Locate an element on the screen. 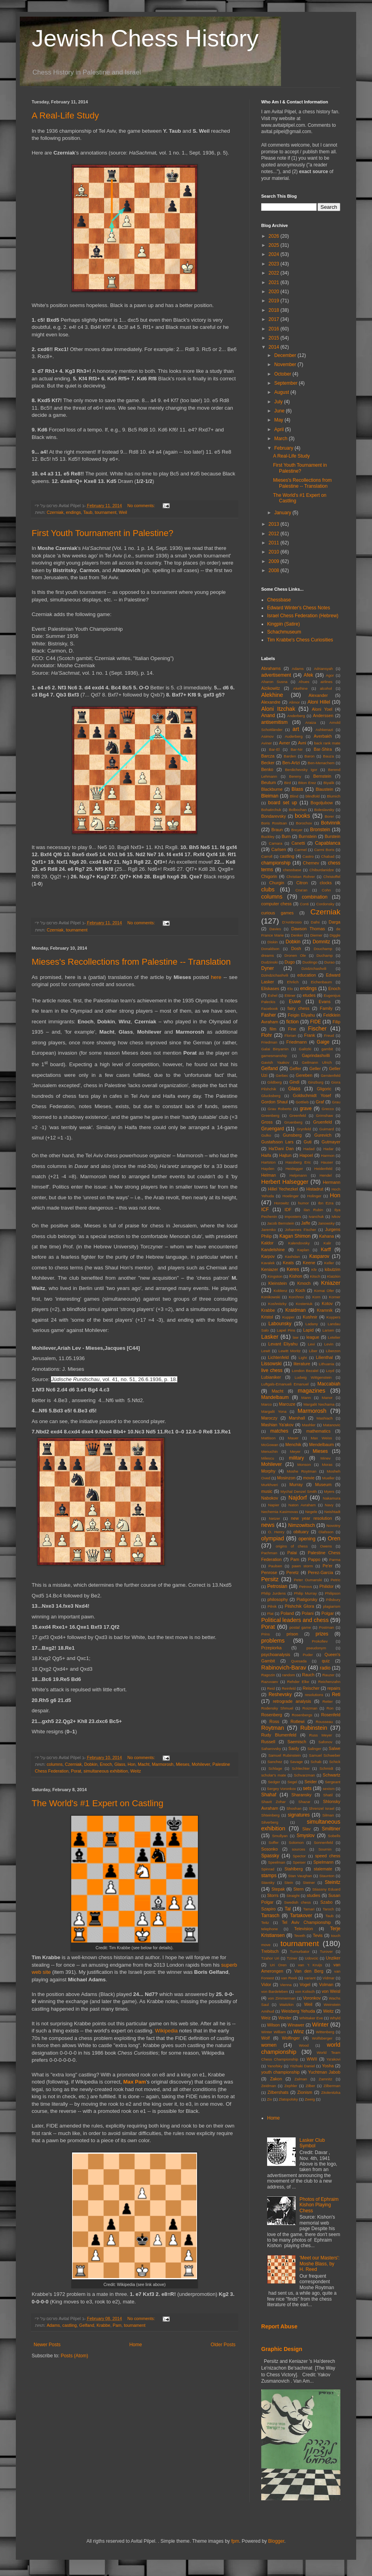 The image size is (372, 2576). Jacob Bernstein is located at coordinates (280, 1223).